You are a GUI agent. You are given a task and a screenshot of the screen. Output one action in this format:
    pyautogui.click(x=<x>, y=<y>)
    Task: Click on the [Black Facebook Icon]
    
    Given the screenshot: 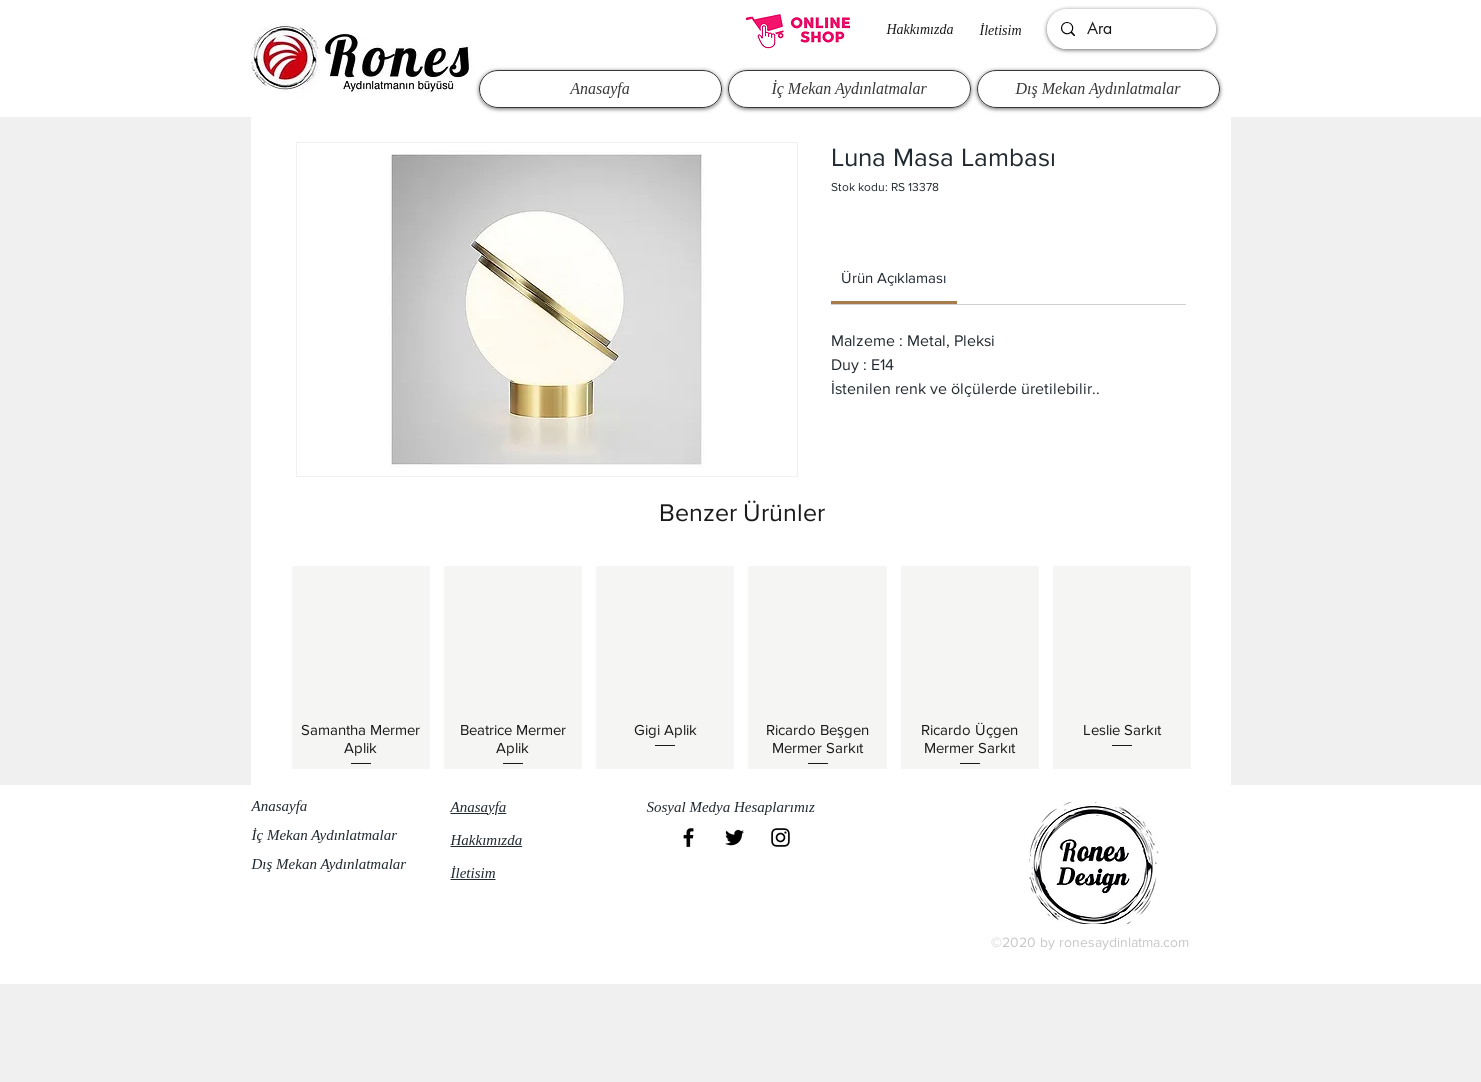 What is the action you would take?
    pyautogui.click(x=688, y=837)
    